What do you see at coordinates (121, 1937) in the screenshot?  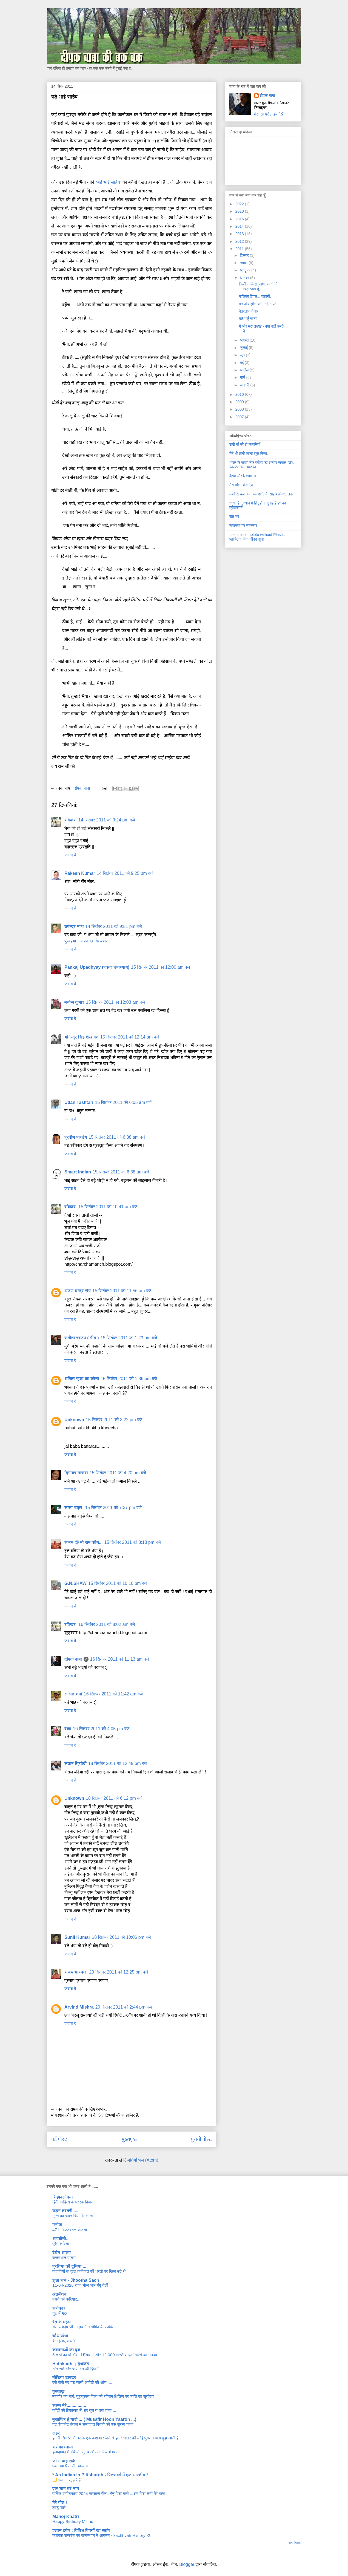 I see `18 सितंबर 2011 को 10:06 pm बजे` at bounding box center [121, 1937].